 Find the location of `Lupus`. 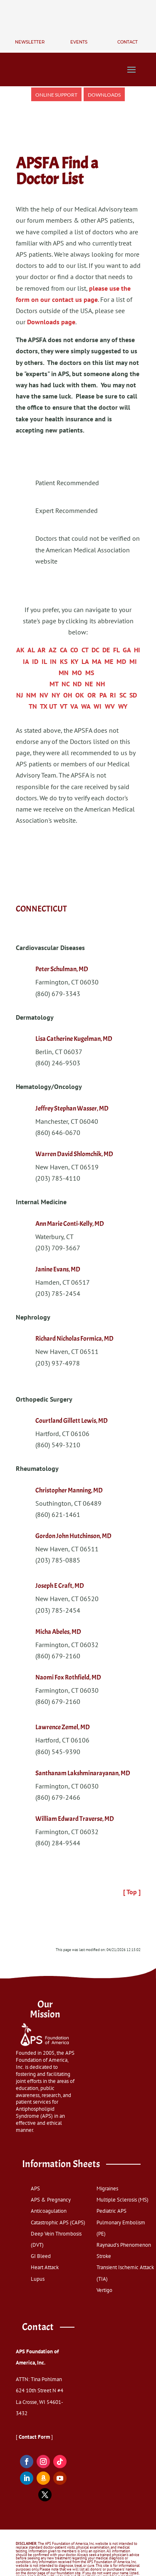

Lupus is located at coordinates (38, 2278).